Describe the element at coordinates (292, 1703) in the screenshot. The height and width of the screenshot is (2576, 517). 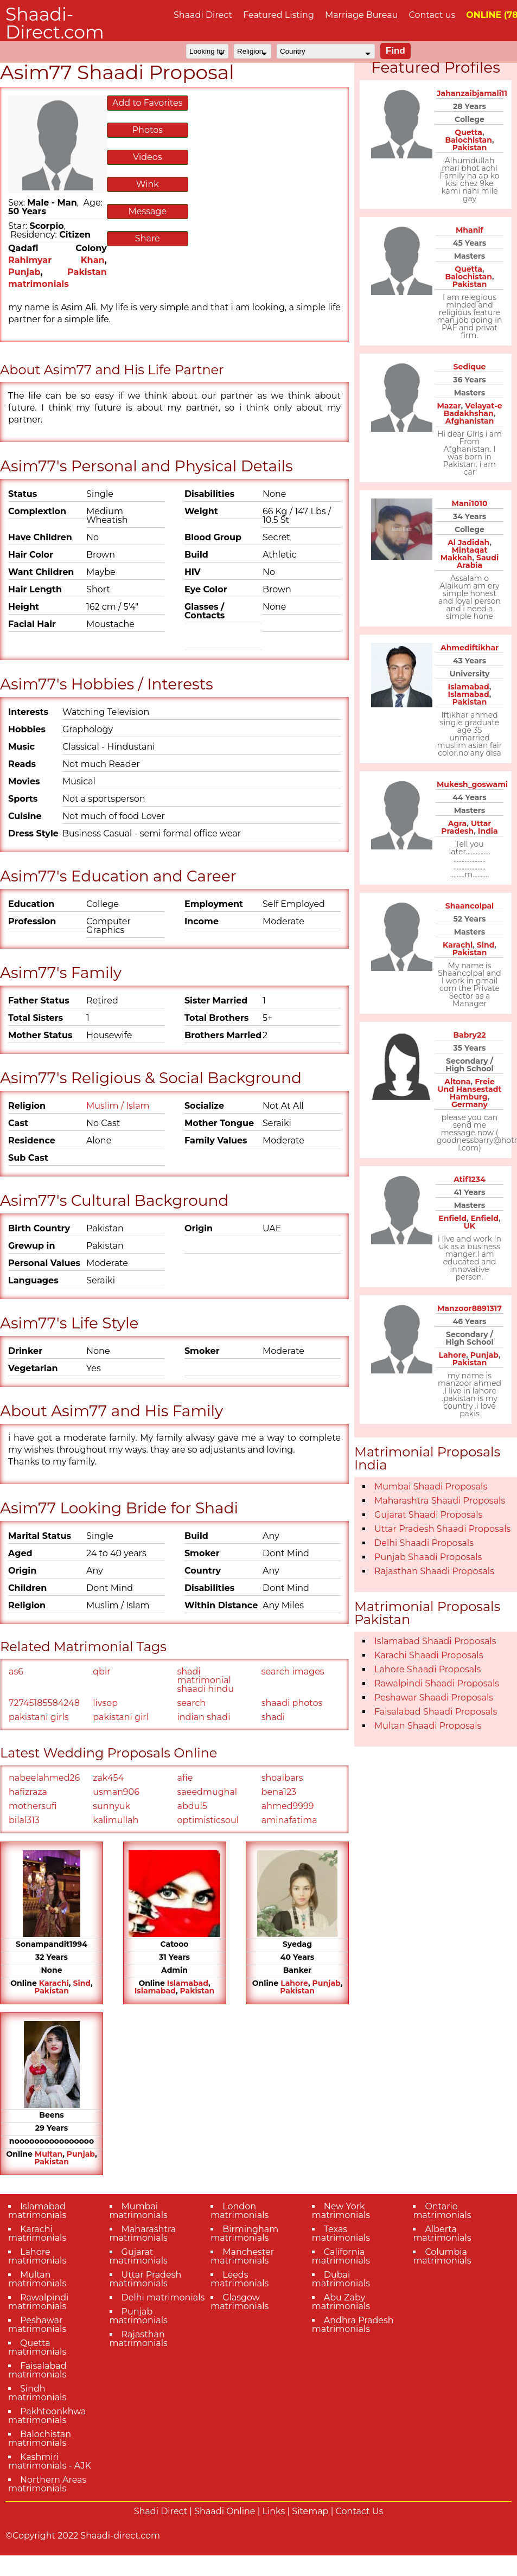
I see `shaadi photos` at that location.